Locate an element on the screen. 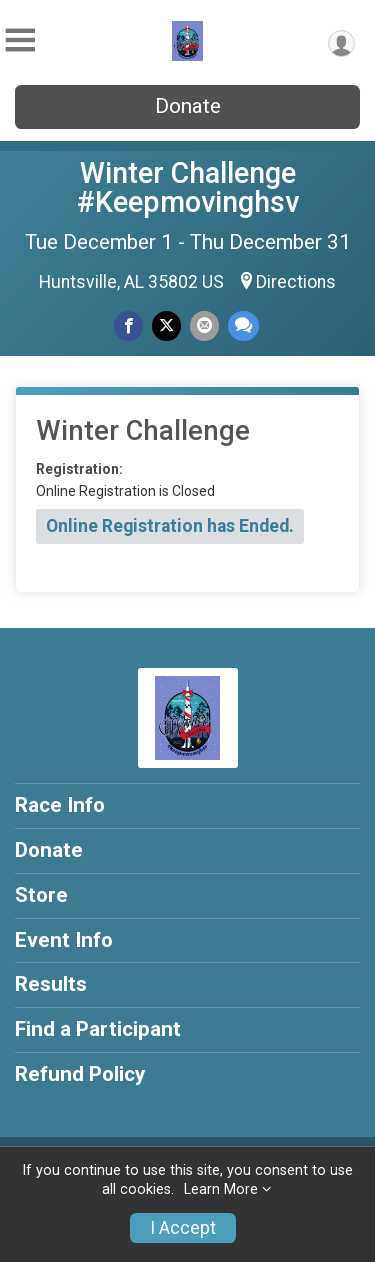  Winter Challenge #Keepmovinghsv is located at coordinates (188, 187).